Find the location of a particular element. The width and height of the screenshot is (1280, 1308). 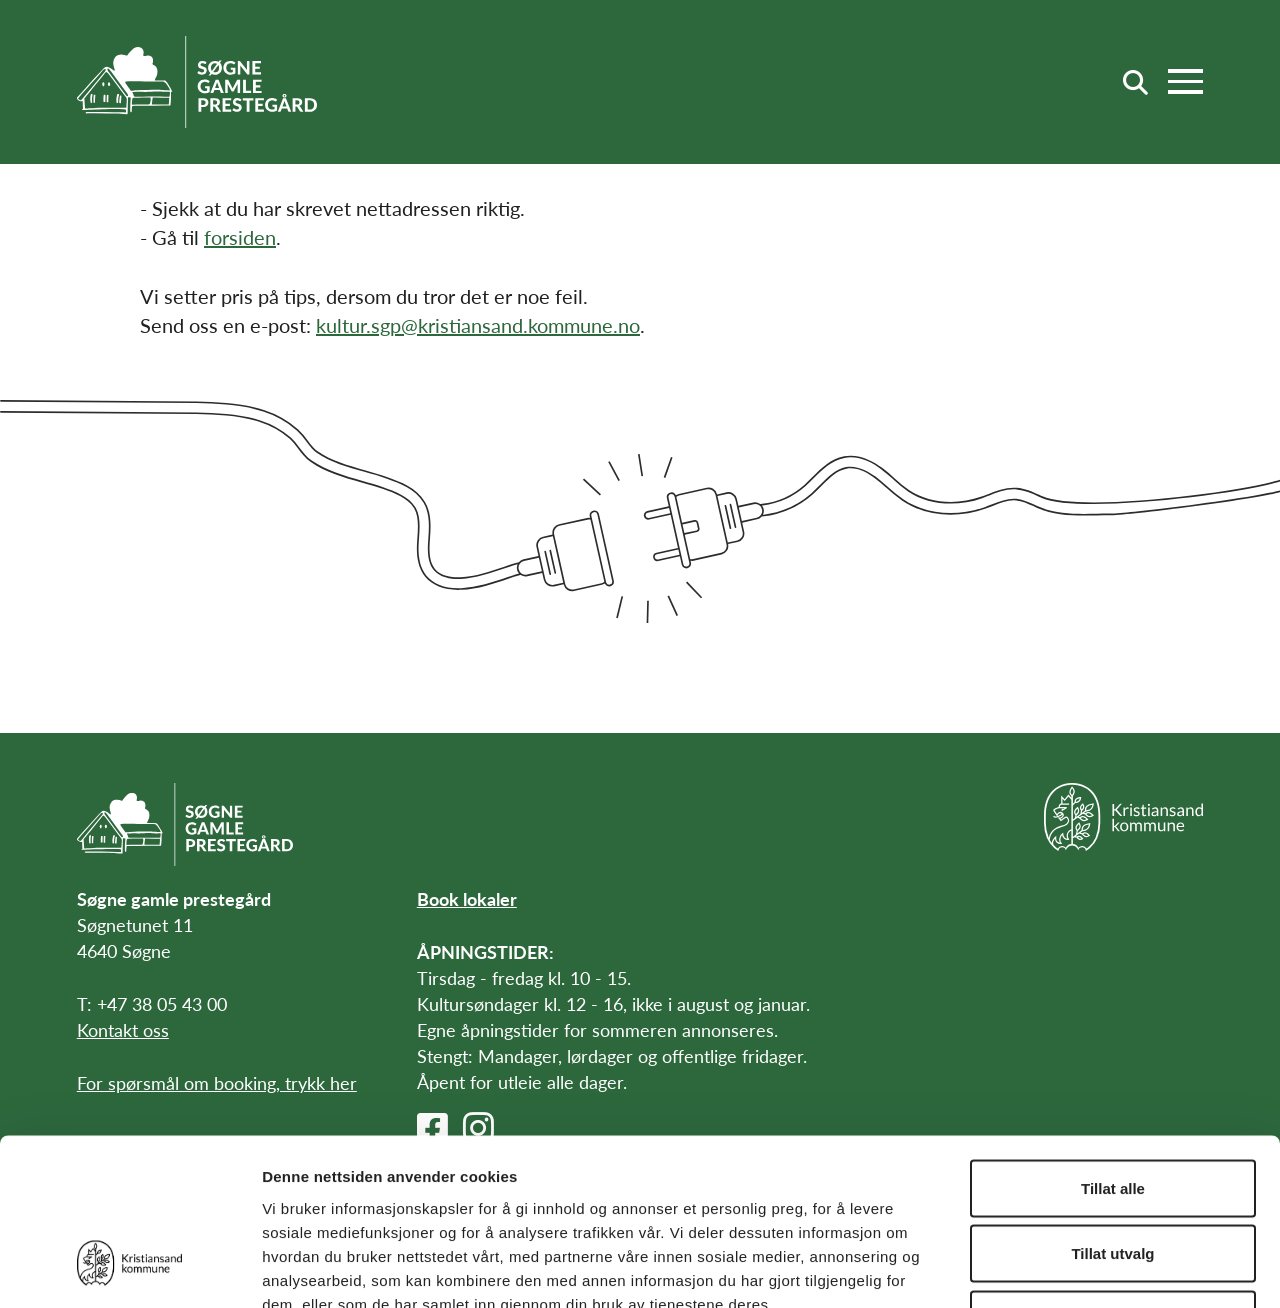

[Cookiebot av Usercentrics - åpner i et nytt vindu] is located at coordinates (129, 1269).